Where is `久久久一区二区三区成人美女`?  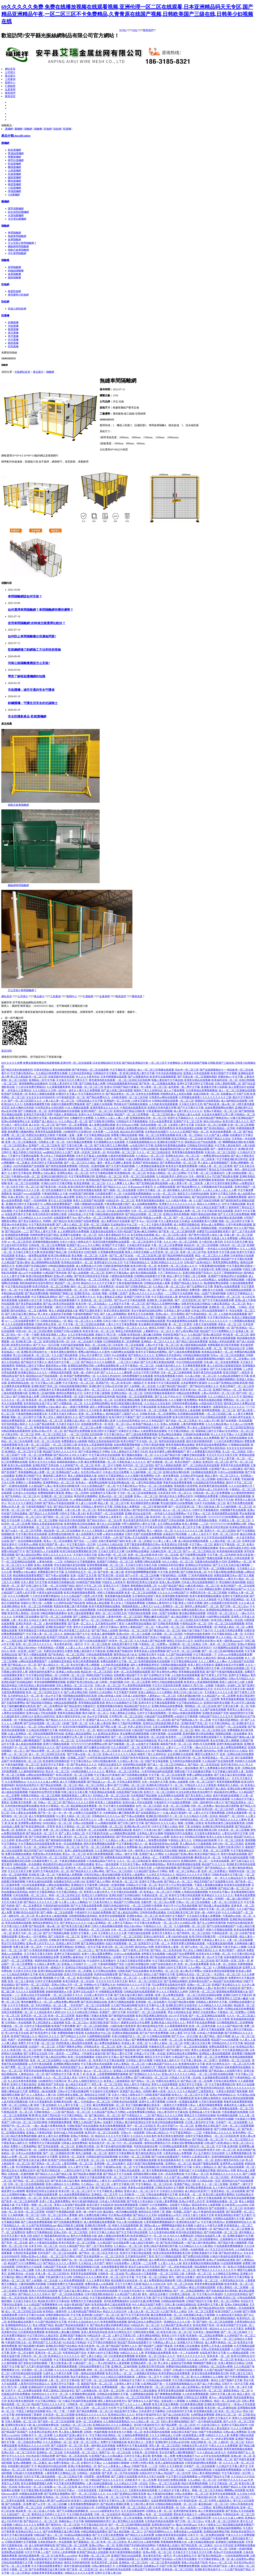
久久久一区二区三区成人美女 is located at coordinates (60, 2077).